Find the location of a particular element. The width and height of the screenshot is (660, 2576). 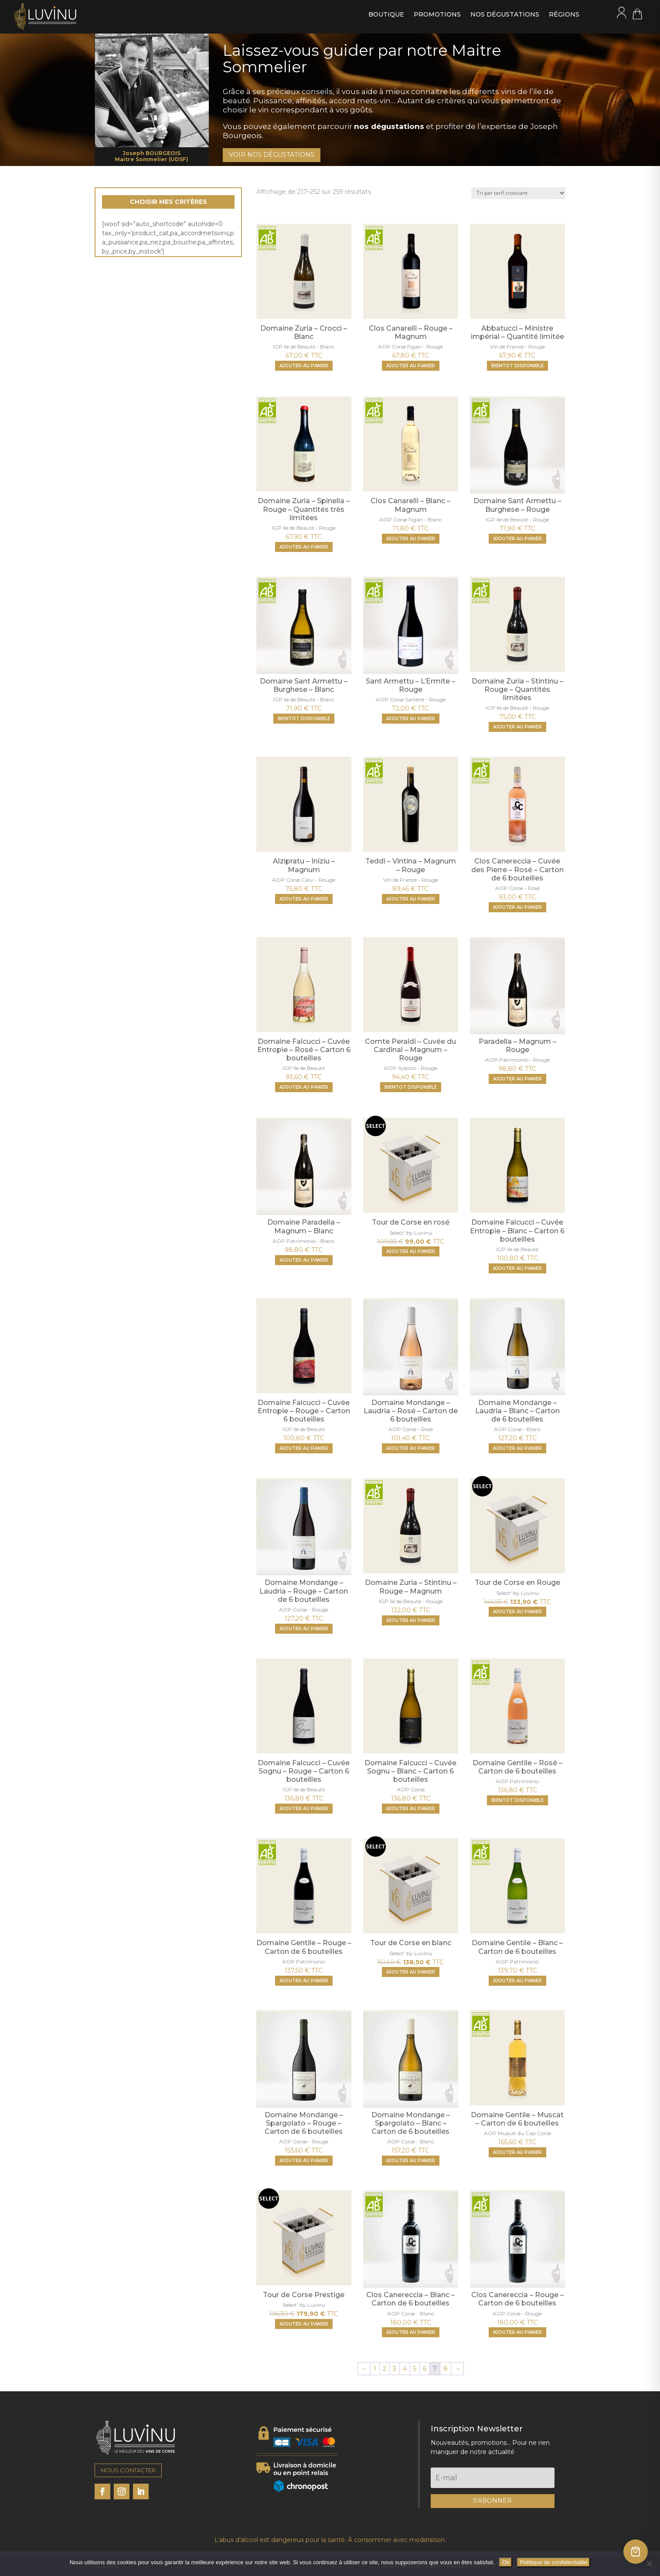

[Ajouter "Domaine Falcucci - Cuvée Entropie - Rouge - Carton 6 bouteilles" à votre panier] is located at coordinates (304, 1448).